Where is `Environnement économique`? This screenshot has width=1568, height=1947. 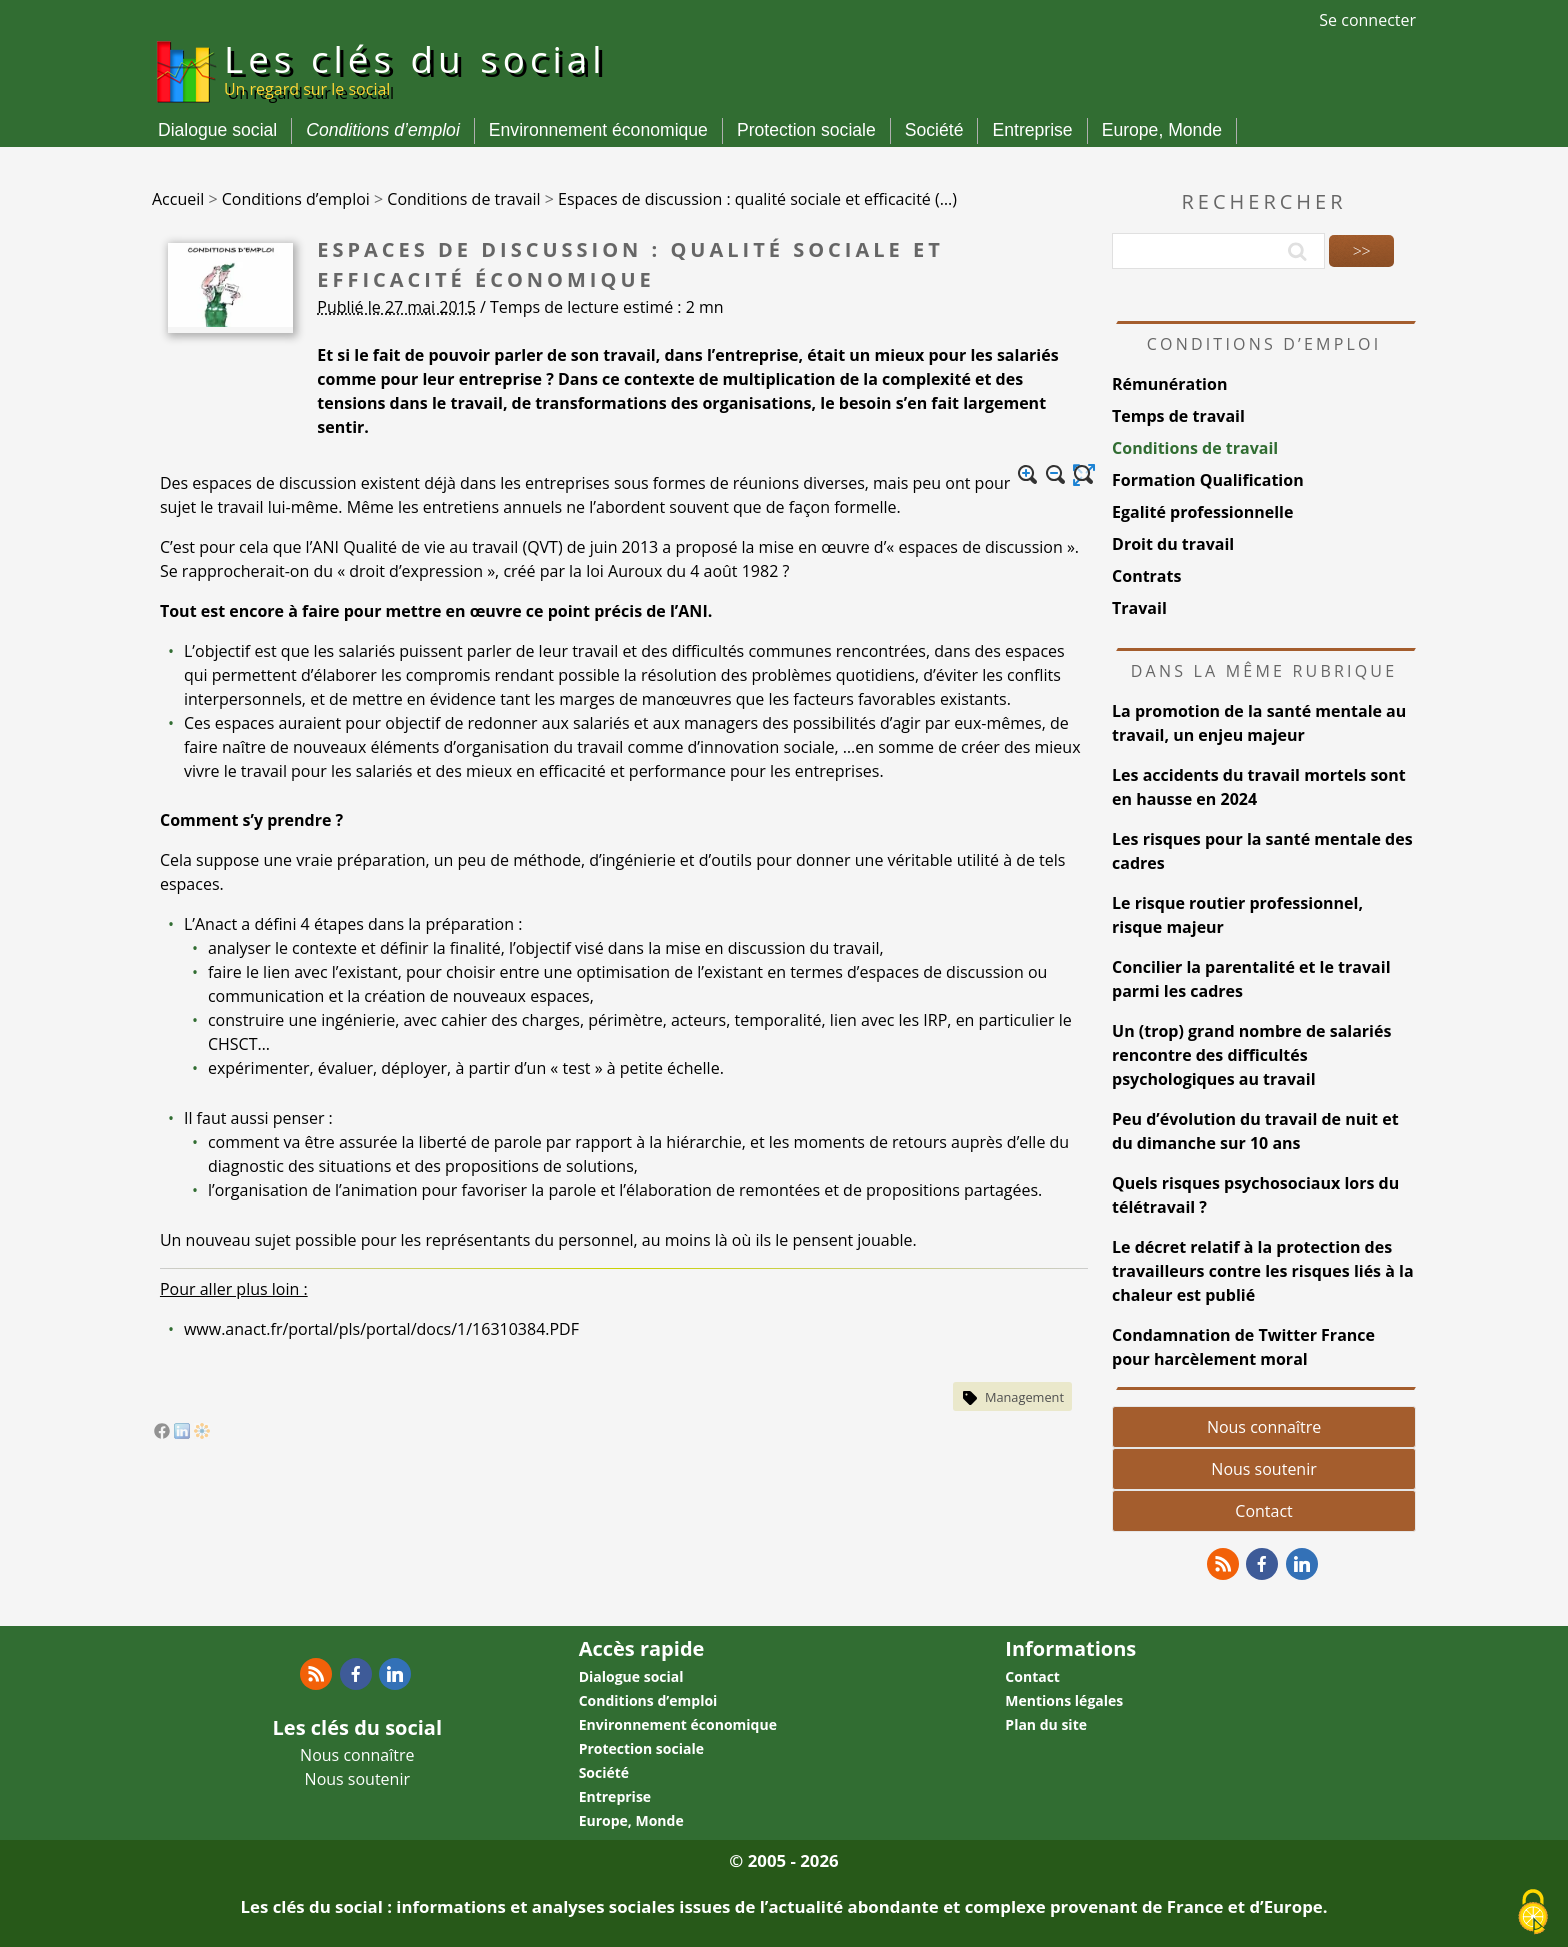 Environnement économique is located at coordinates (598, 130).